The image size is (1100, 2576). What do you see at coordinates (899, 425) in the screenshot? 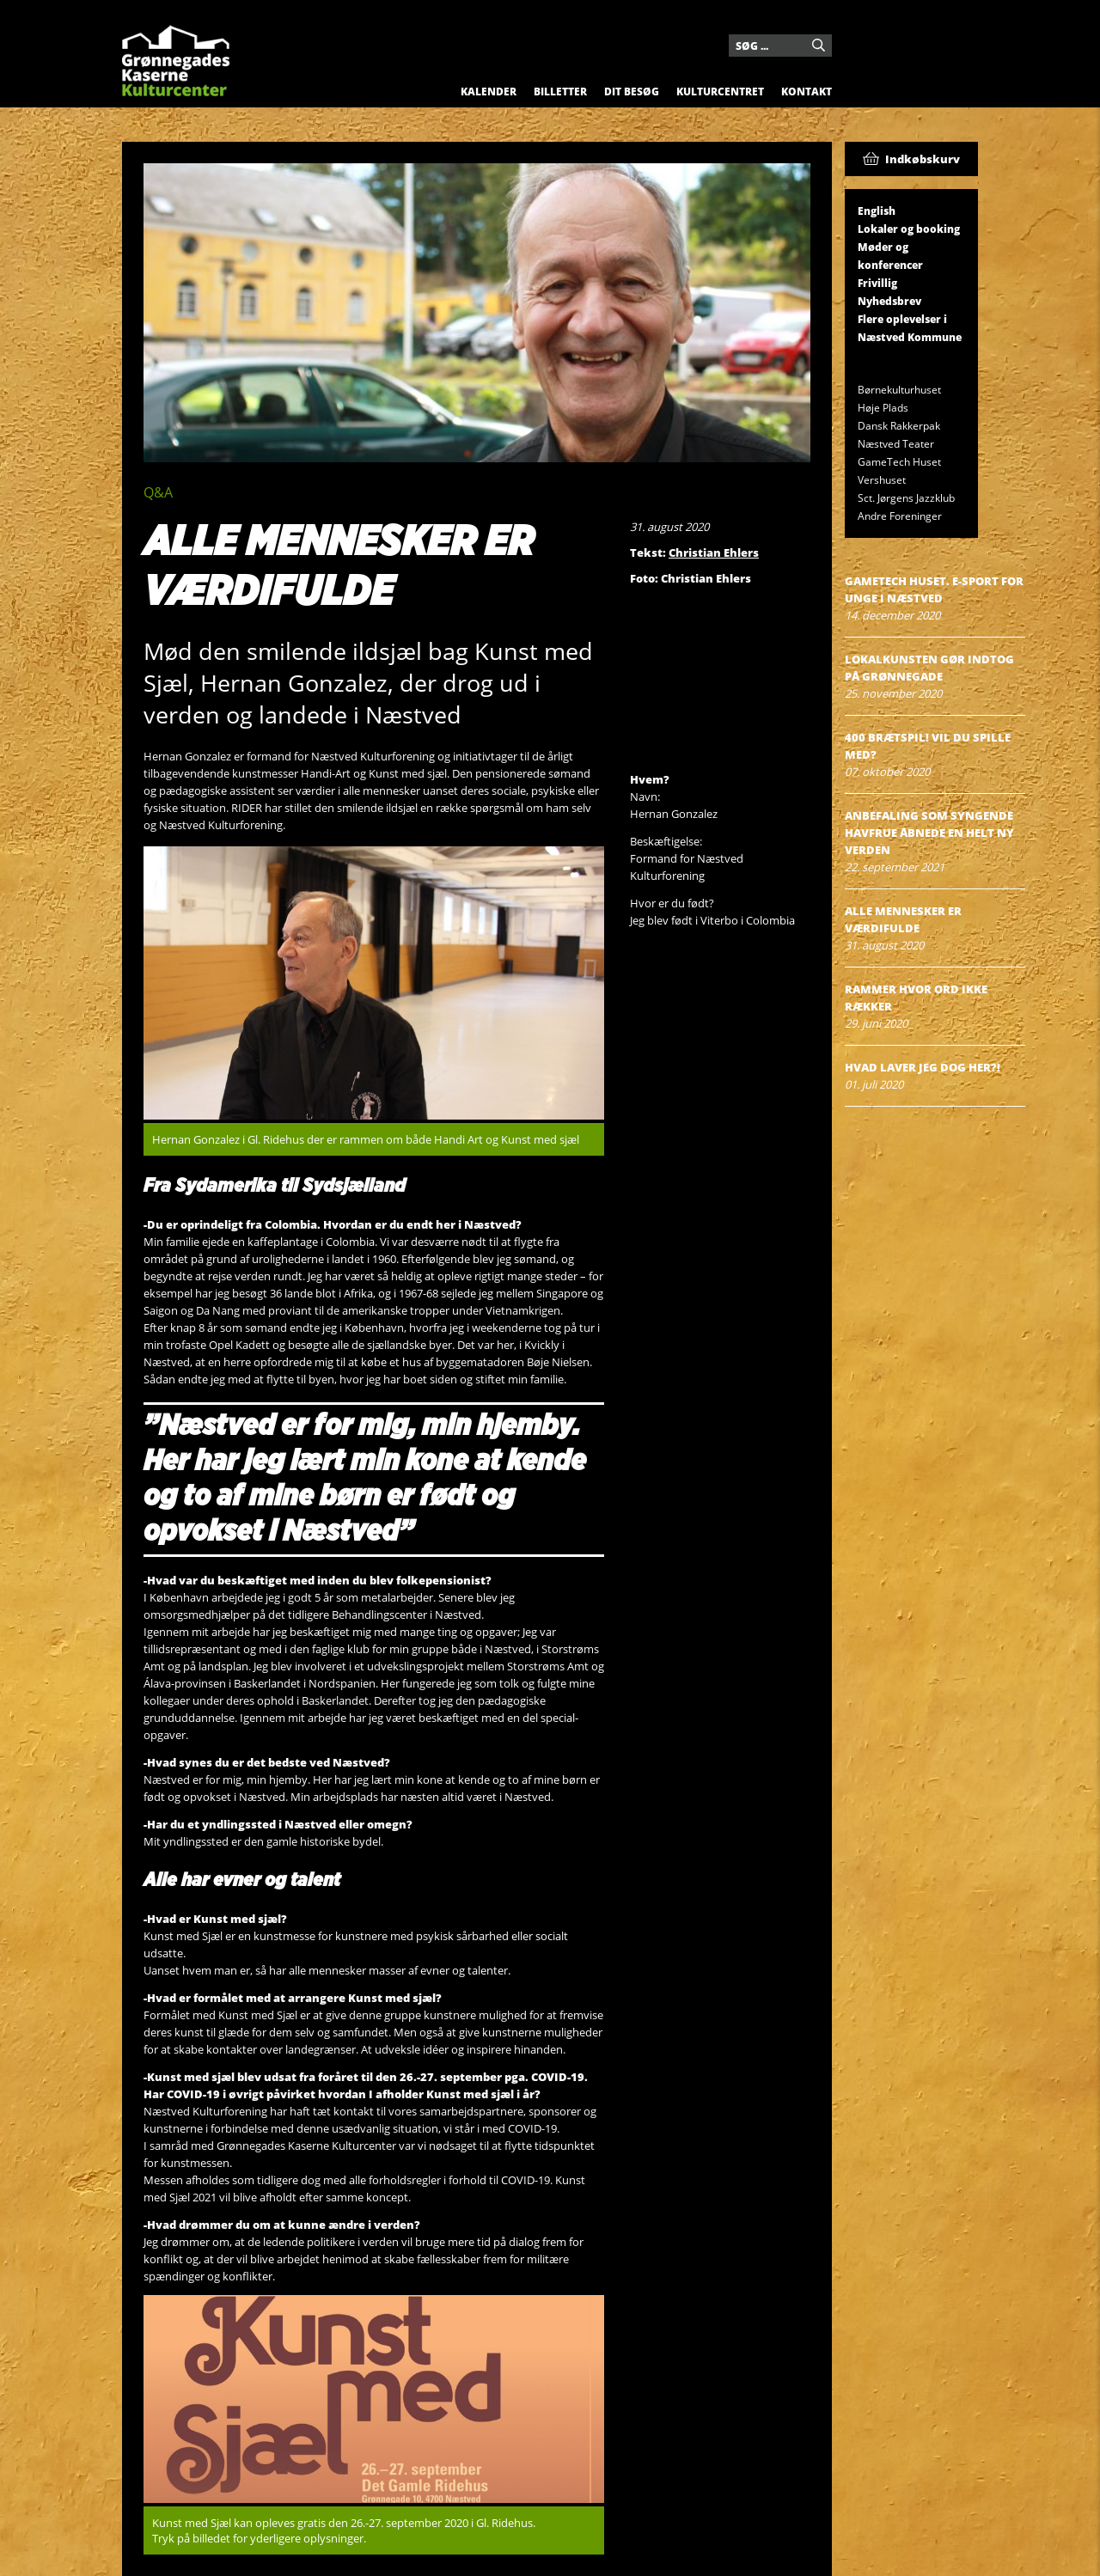
I see `Dansk Rakkerpak` at bounding box center [899, 425].